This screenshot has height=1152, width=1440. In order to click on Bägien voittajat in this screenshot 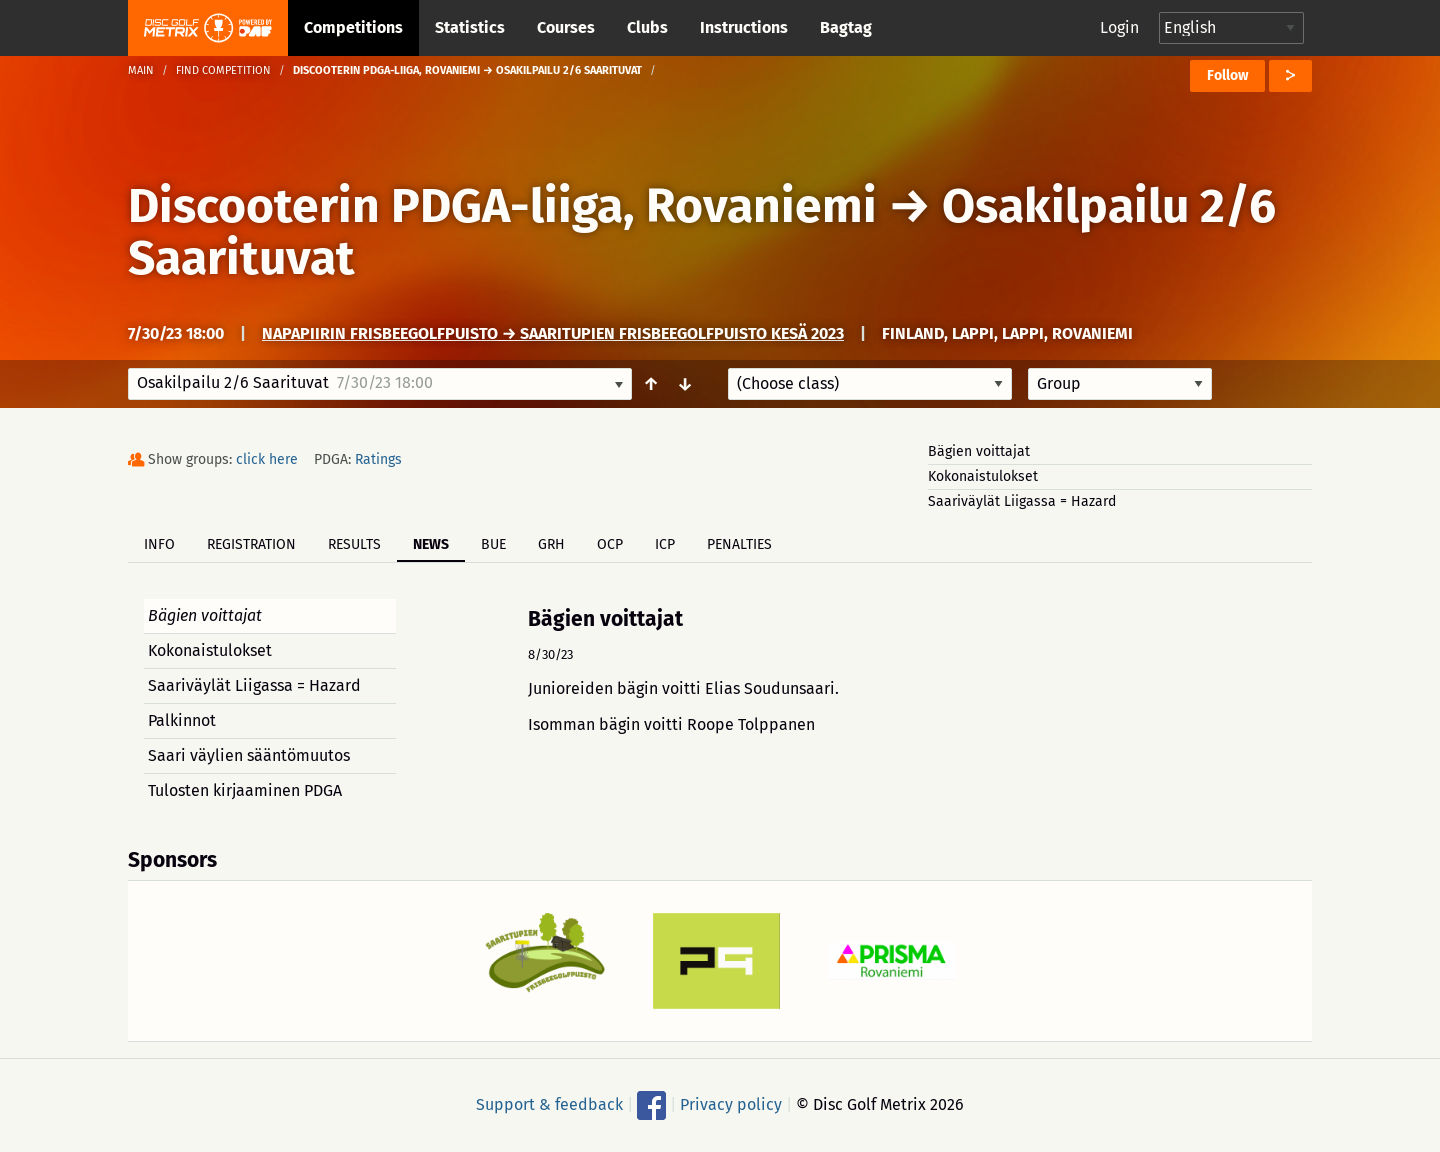, I will do `click(979, 451)`.